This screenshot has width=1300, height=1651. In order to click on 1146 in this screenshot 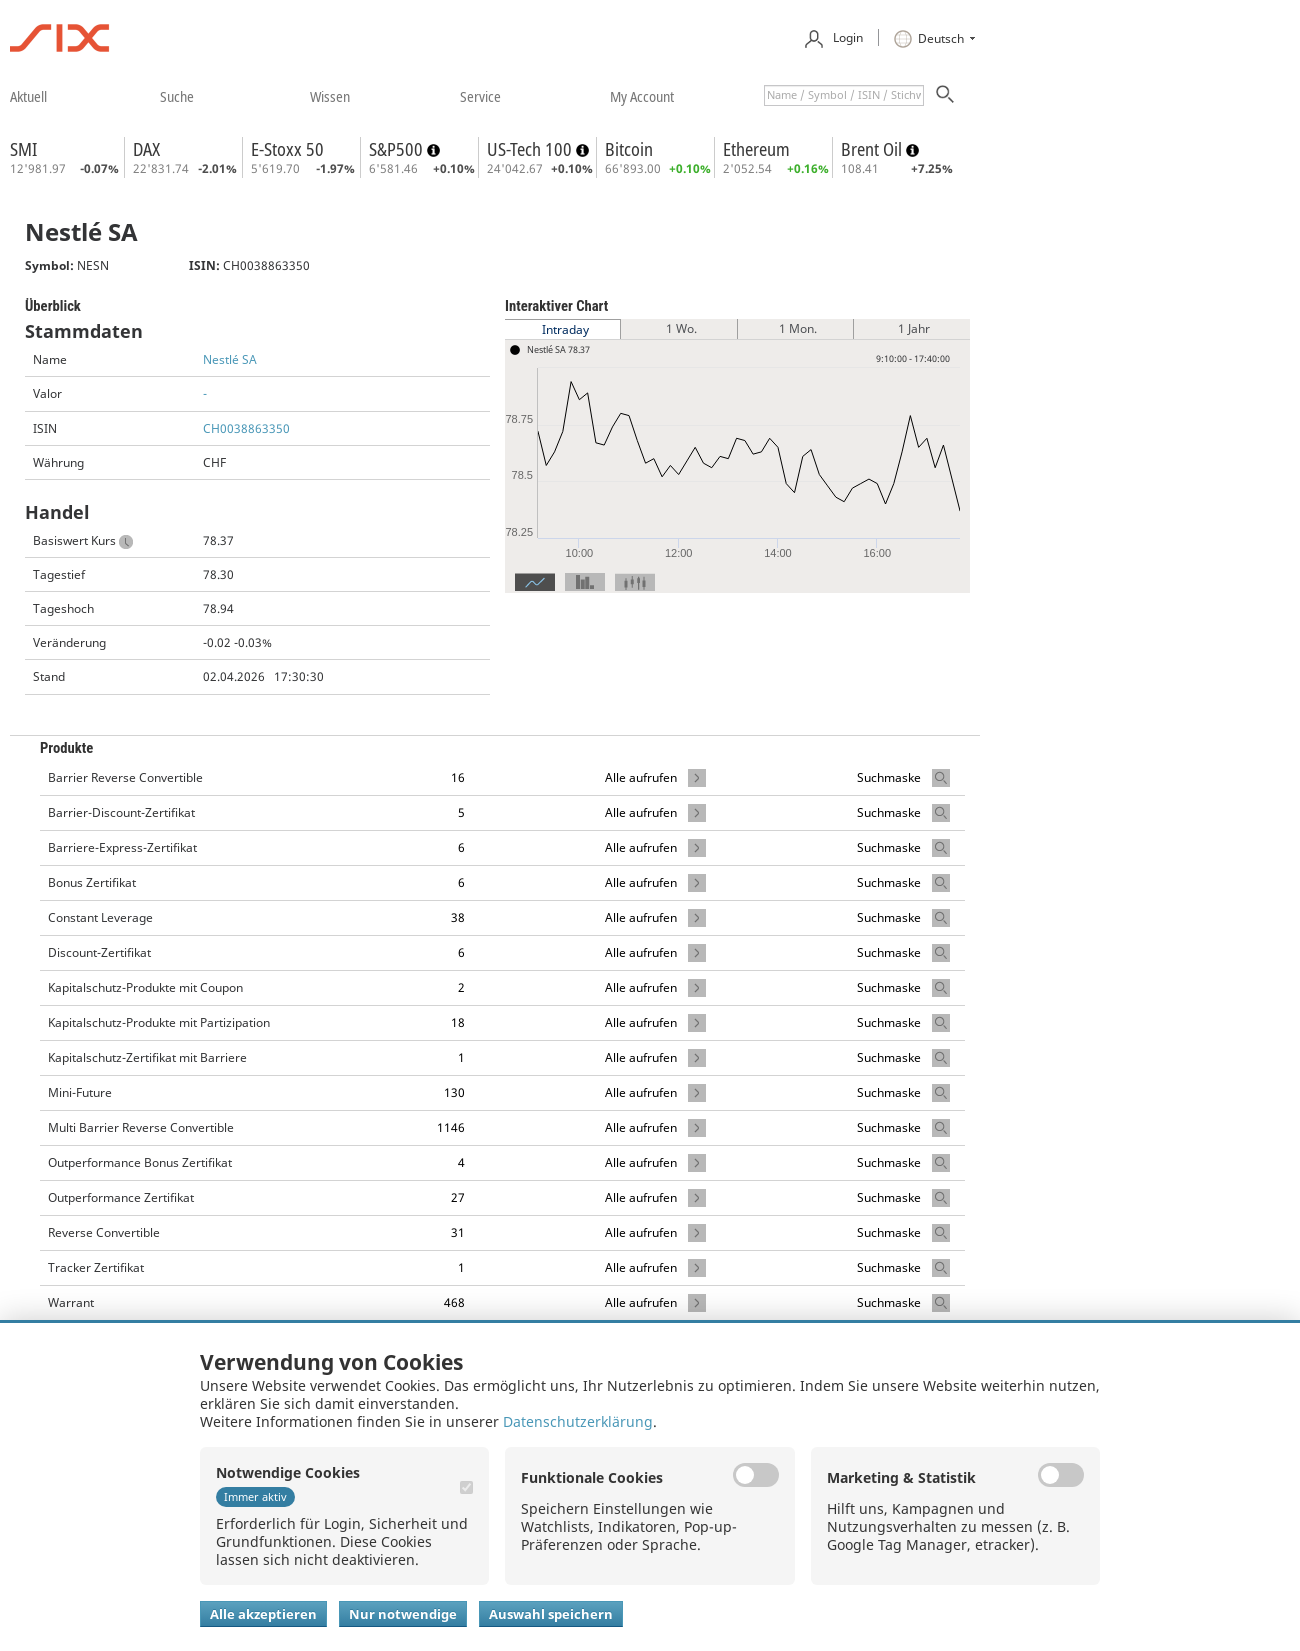, I will do `click(451, 1127)`.